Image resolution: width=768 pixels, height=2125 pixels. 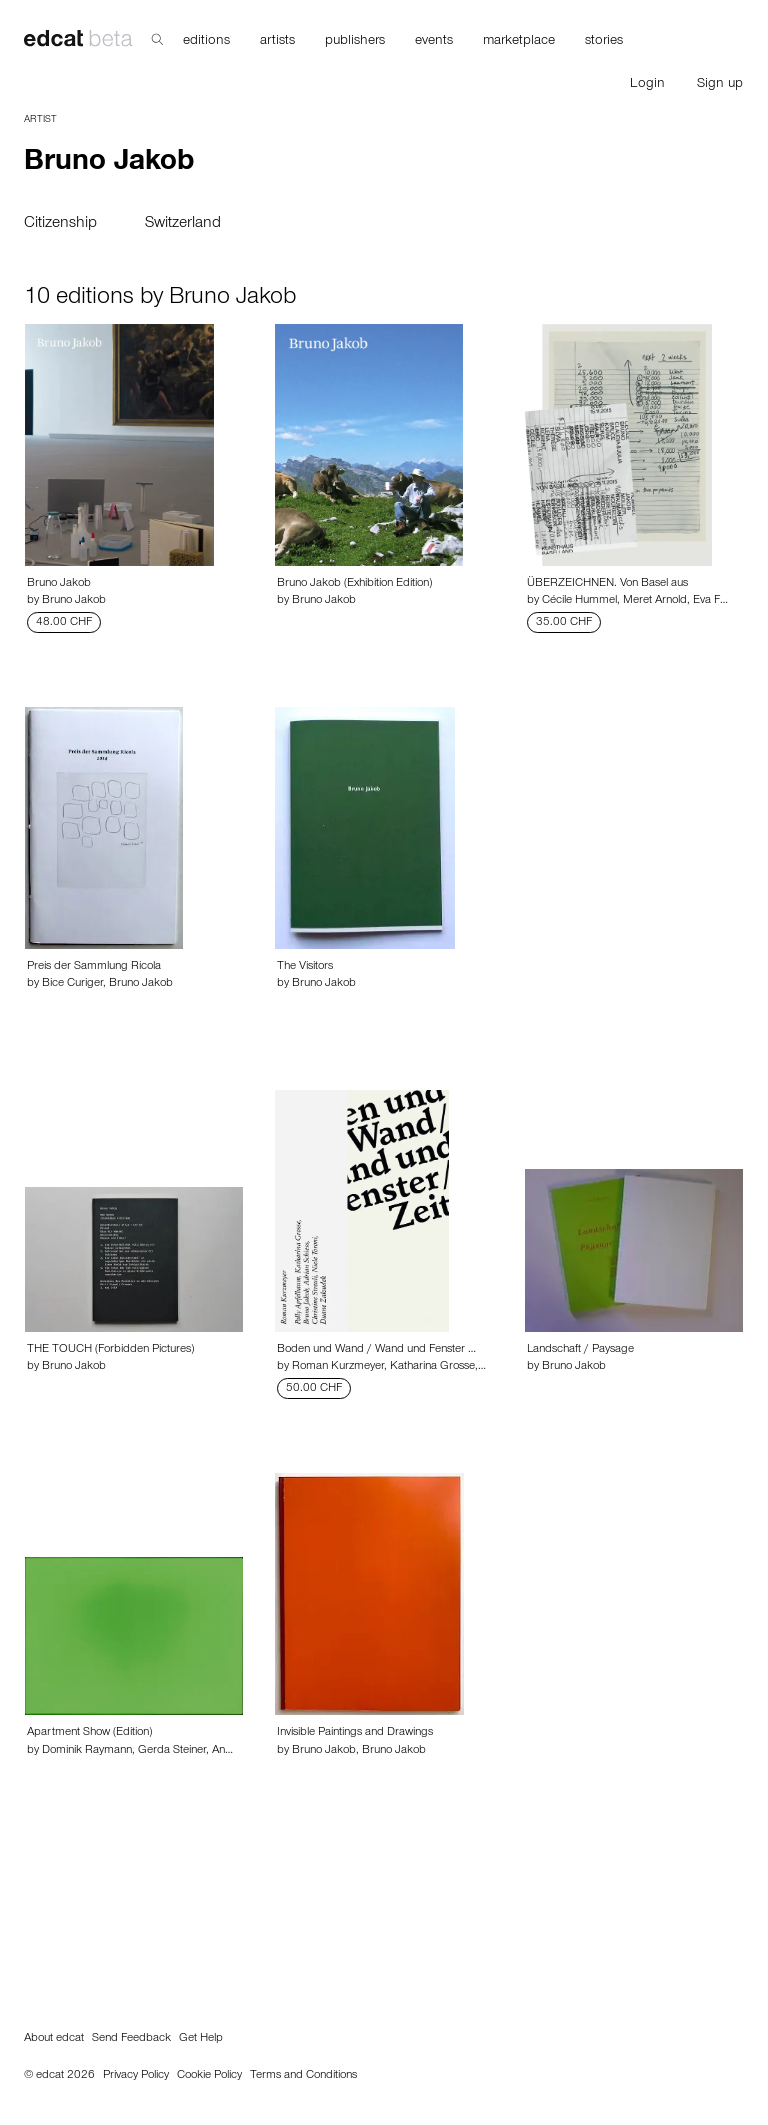 I want to click on Apartment Show (Edition), so click(x=89, y=1733).